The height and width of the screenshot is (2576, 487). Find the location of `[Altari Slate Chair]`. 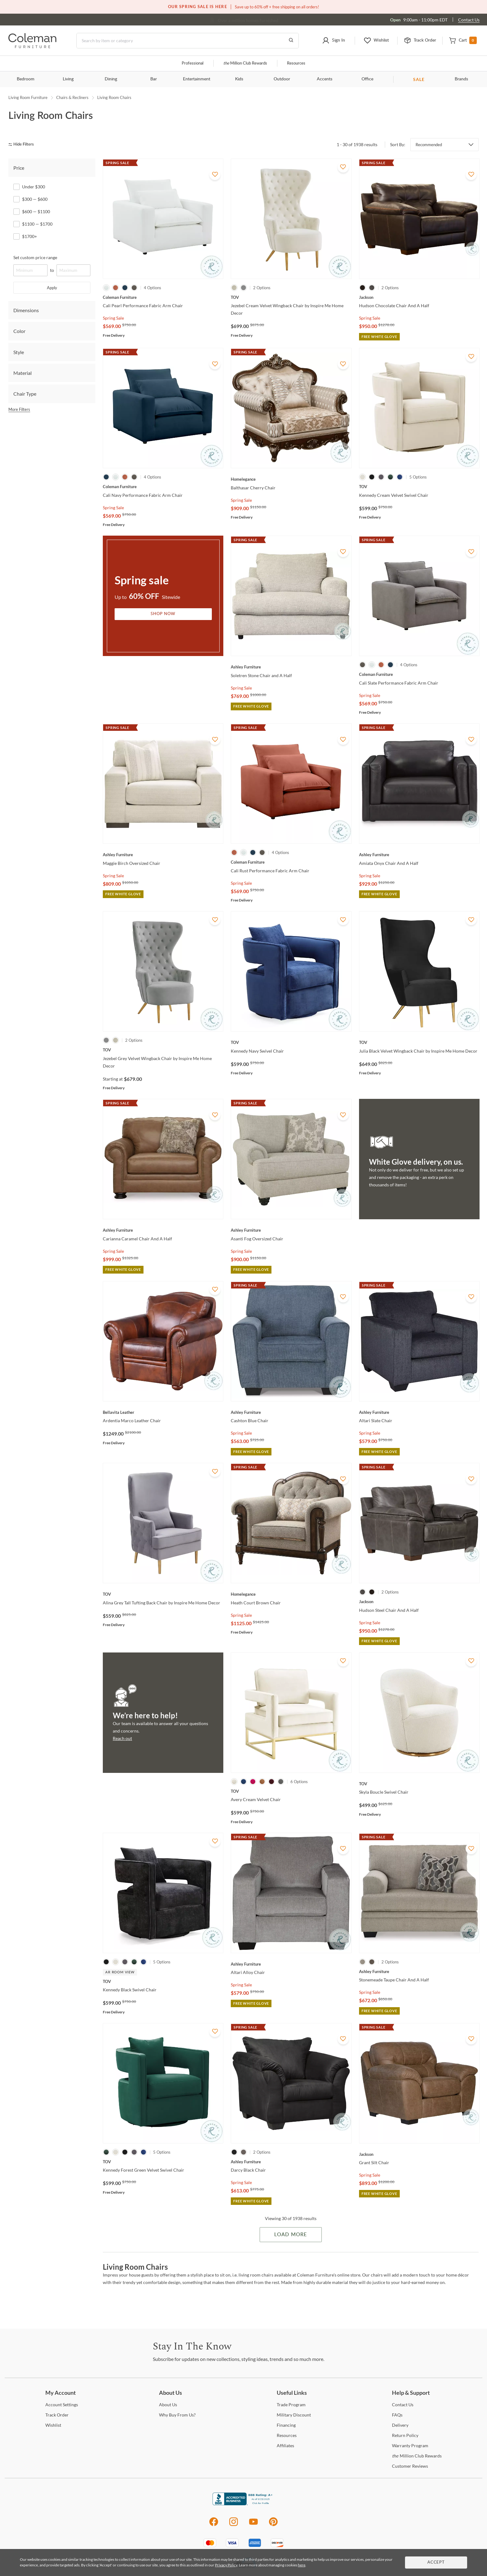

[Altari Slate Chair] is located at coordinates (419, 1412).